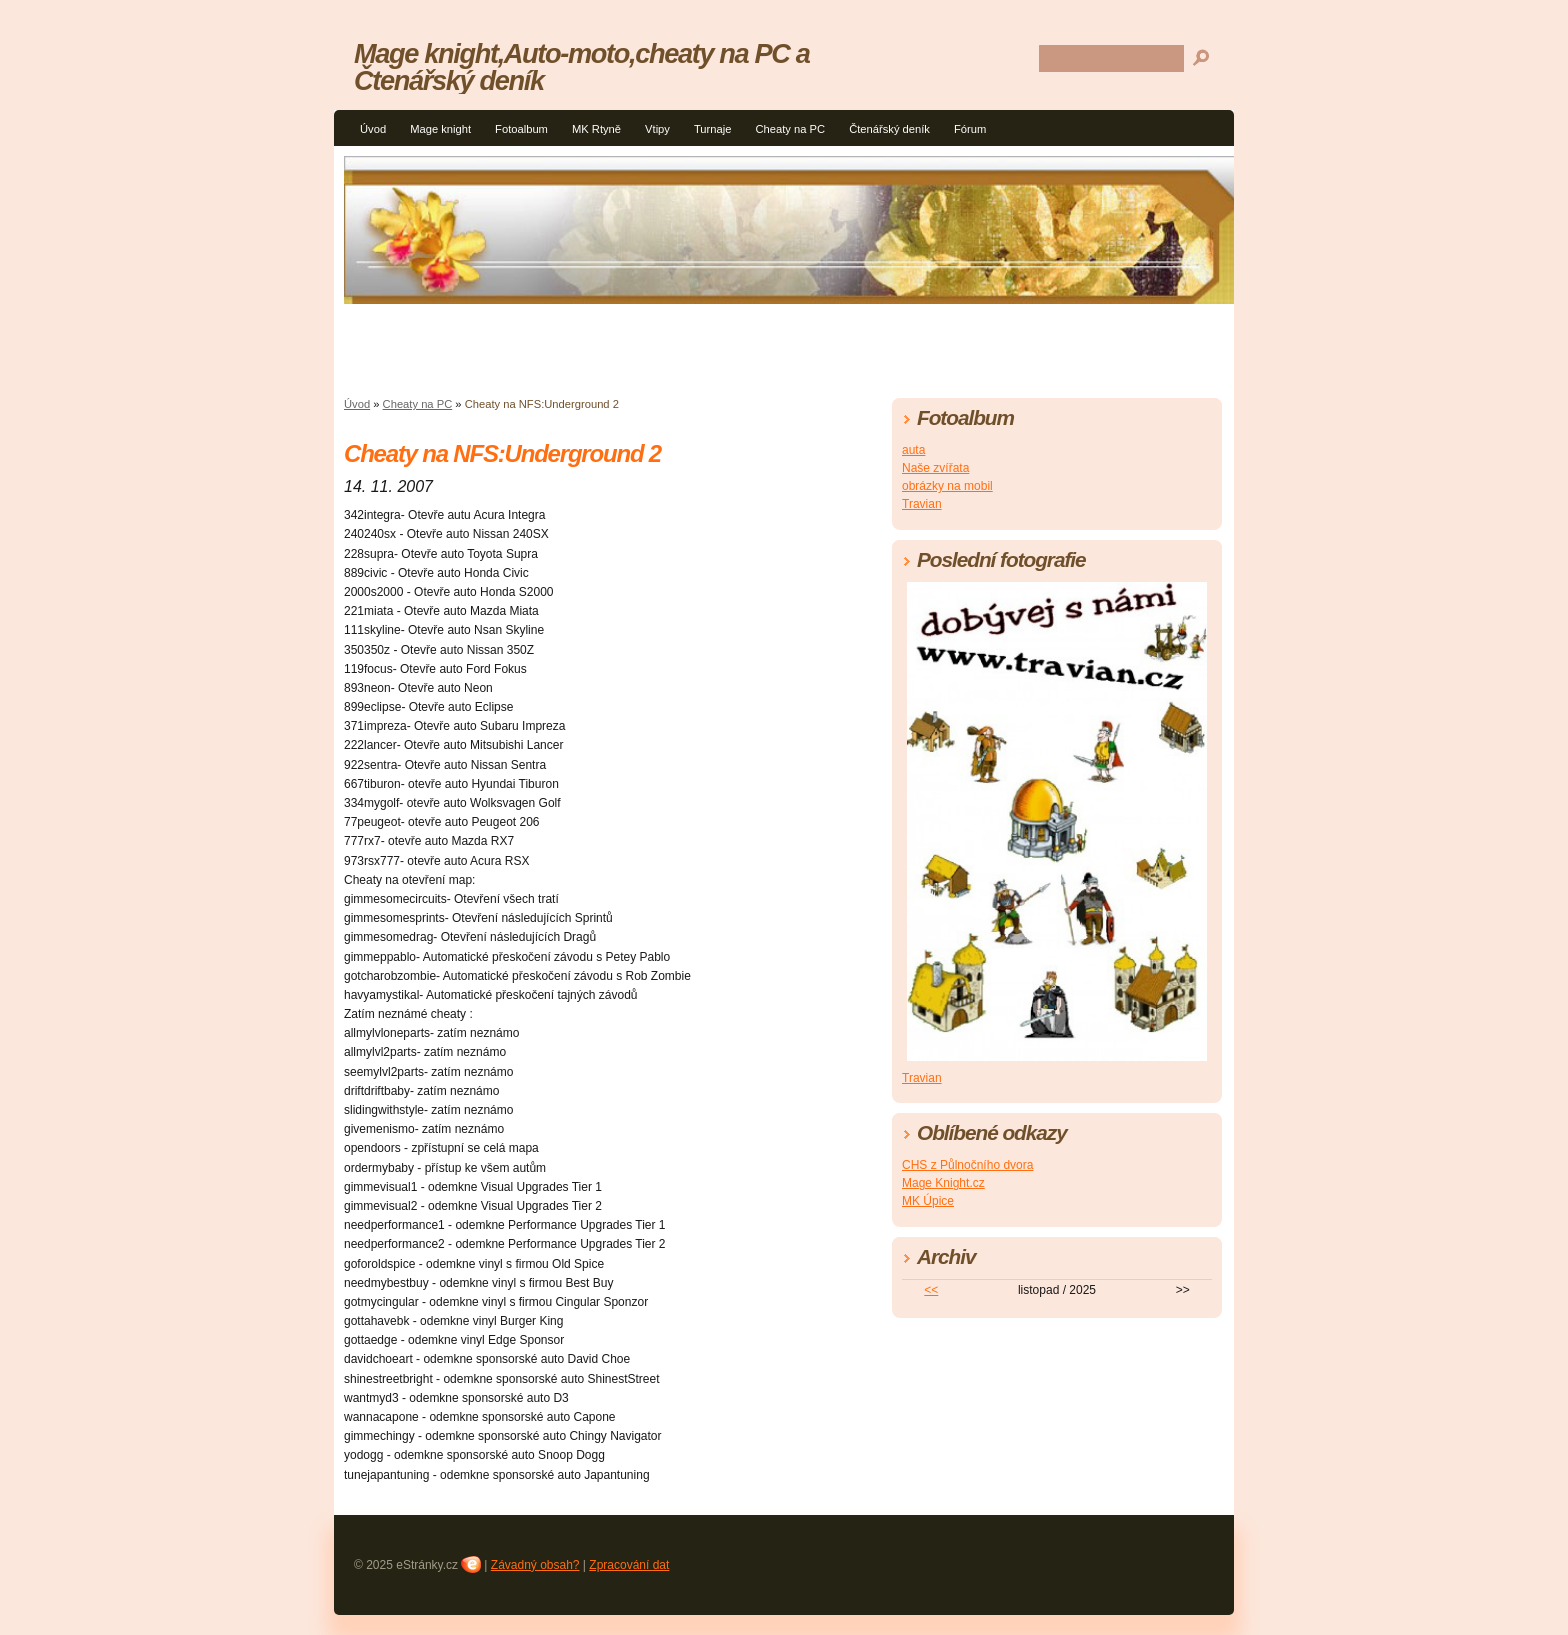 The image size is (1568, 1635). What do you see at coordinates (928, 1201) in the screenshot?
I see `MK Úpice` at bounding box center [928, 1201].